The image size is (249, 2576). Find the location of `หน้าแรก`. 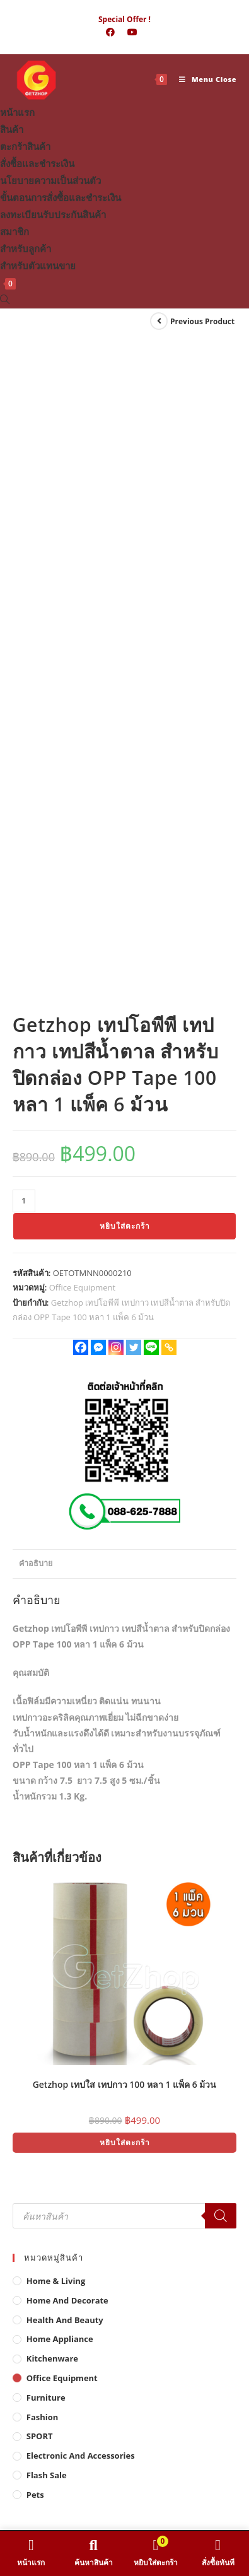

หน้าแรก is located at coordinates (17, 112).